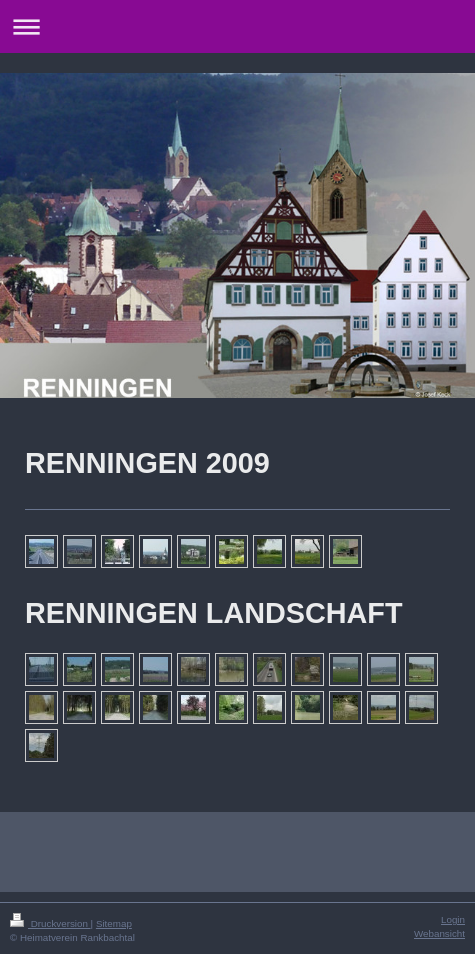 The image size is (475, 954). I want to click on Navigation aufklappen/zuklappen, so click(237, 26).